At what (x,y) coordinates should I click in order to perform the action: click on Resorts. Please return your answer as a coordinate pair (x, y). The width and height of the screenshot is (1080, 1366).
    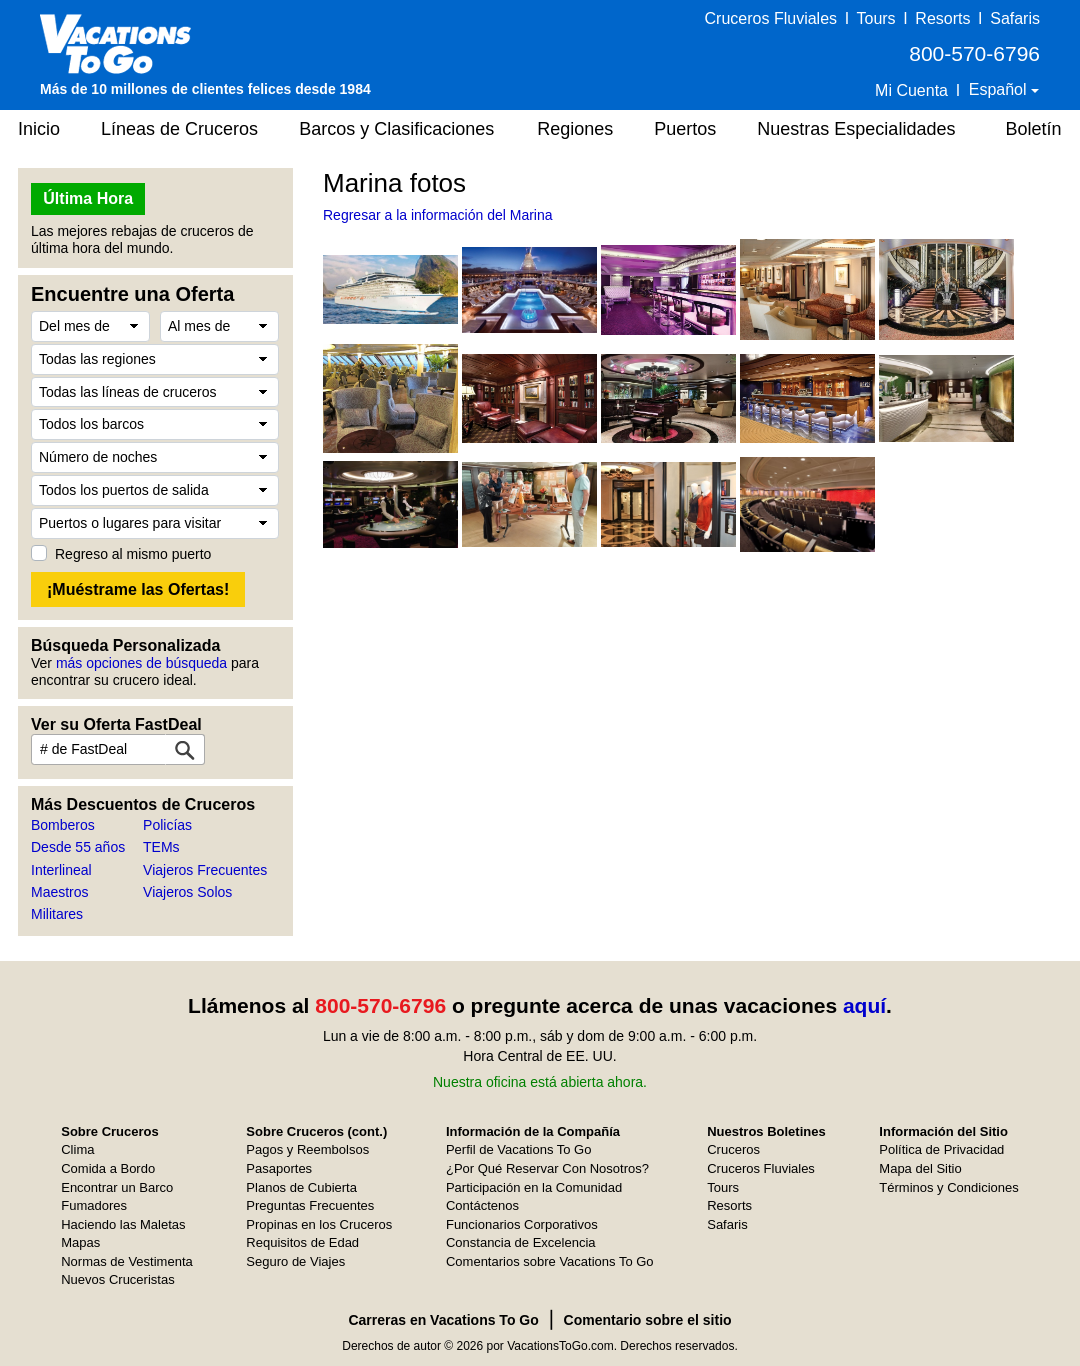
    Looking at the image, I should click on (942, 18).